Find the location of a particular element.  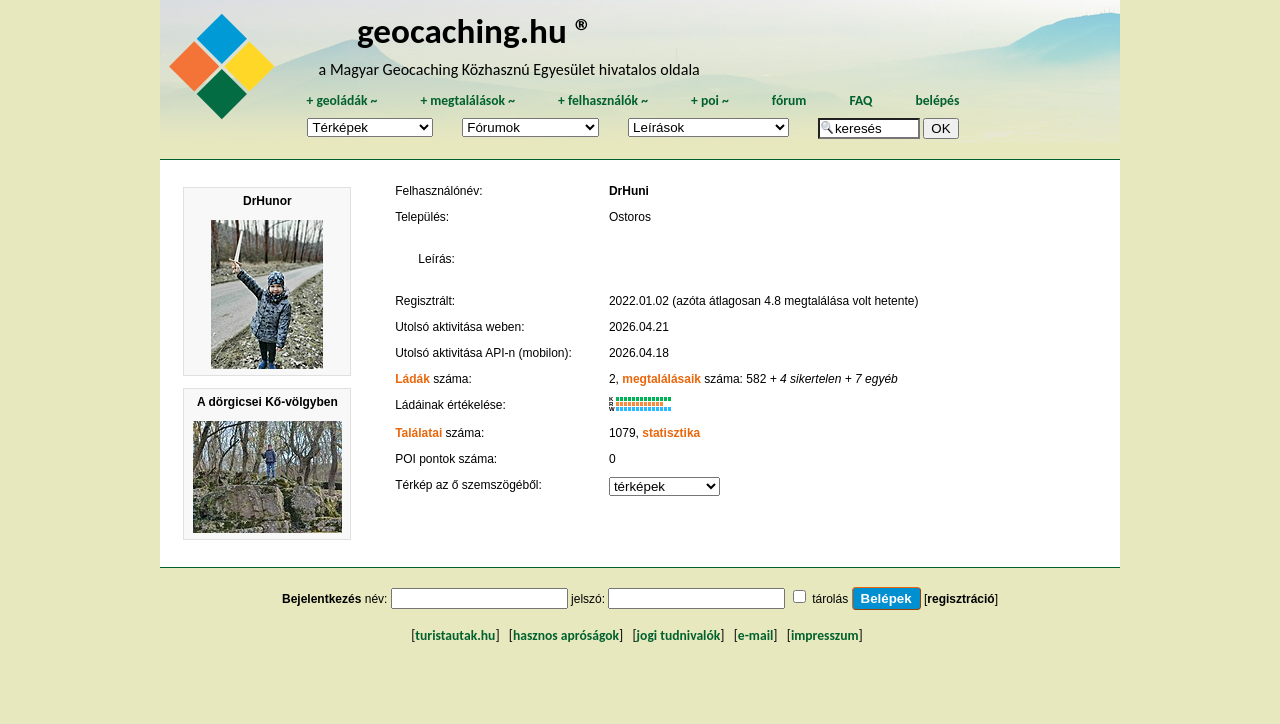

tárolás is located at coordinates (830, 599).